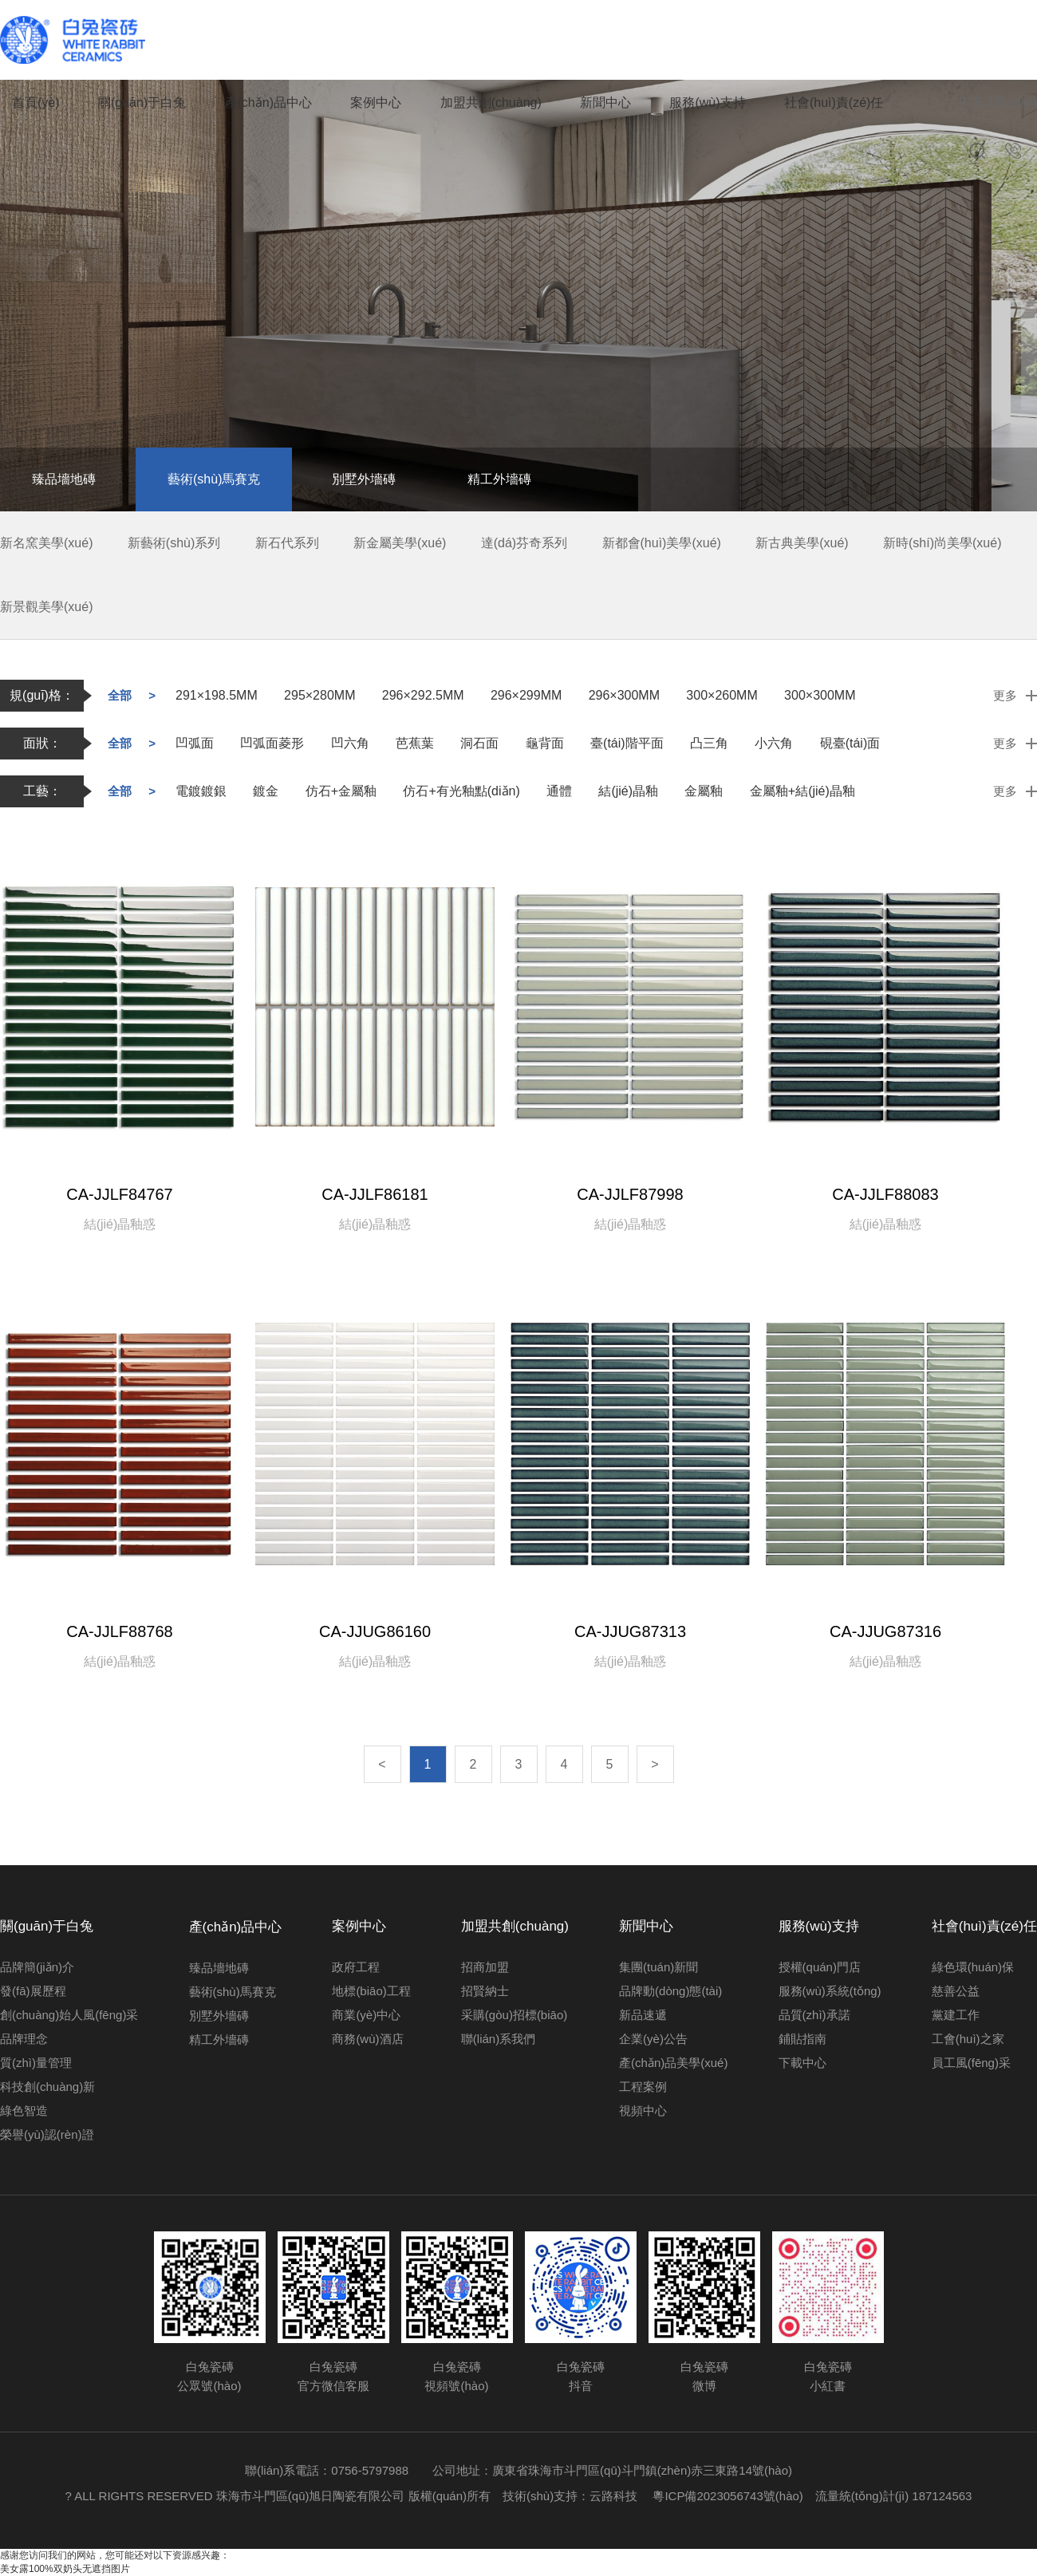 This screenshot has width=1037, height=2576. I want to click on 291×198.5MM, so click(216, 695).